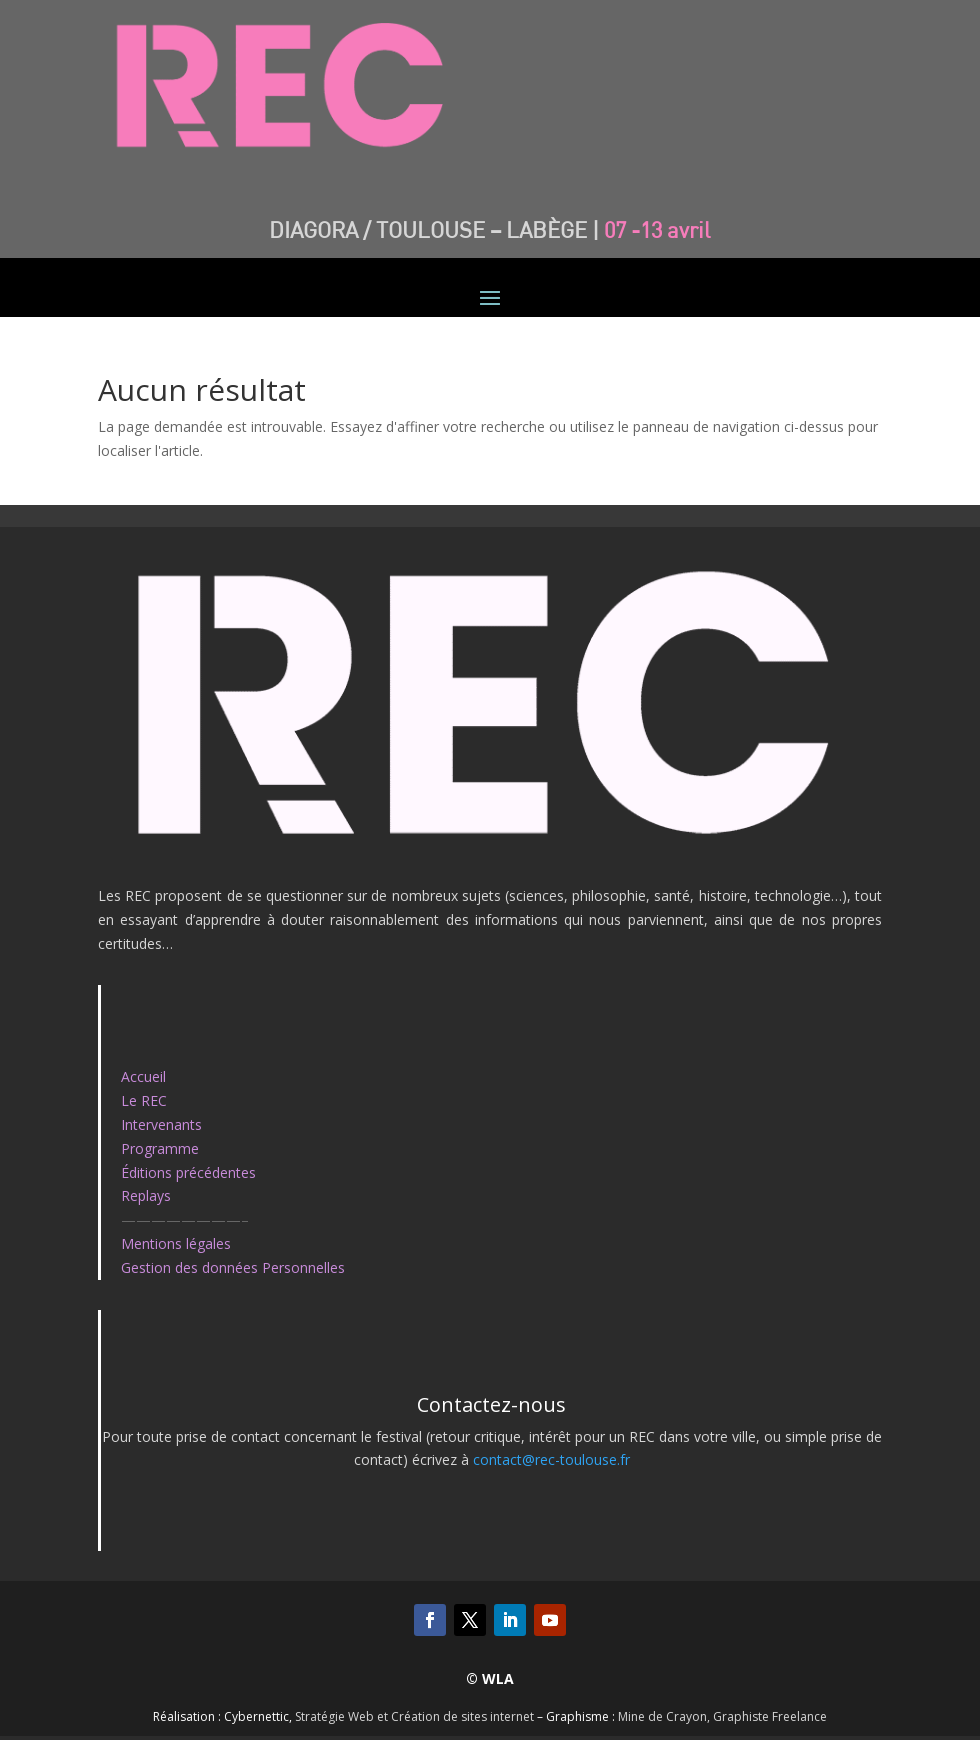 Image resolution: width=980 pixels, height=1740 pixels. Describe the element at coordinates (161, 1124) in the screenshot. I see `Intervenants` at that location.